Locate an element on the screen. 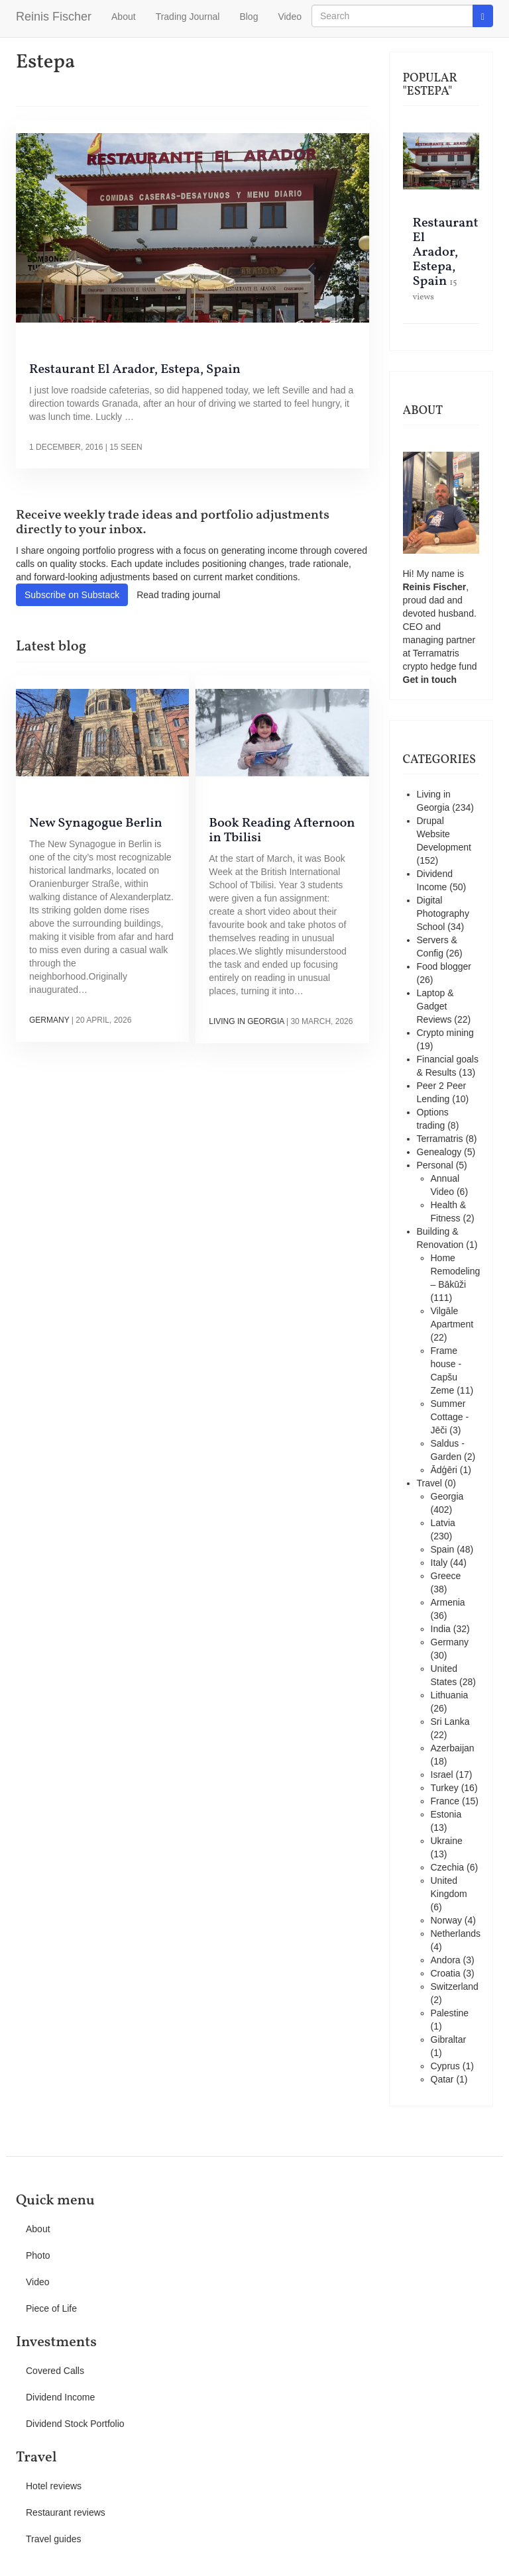 This screenshot has height=2576, width=509. Personal is located at coordinates (435, 1165).